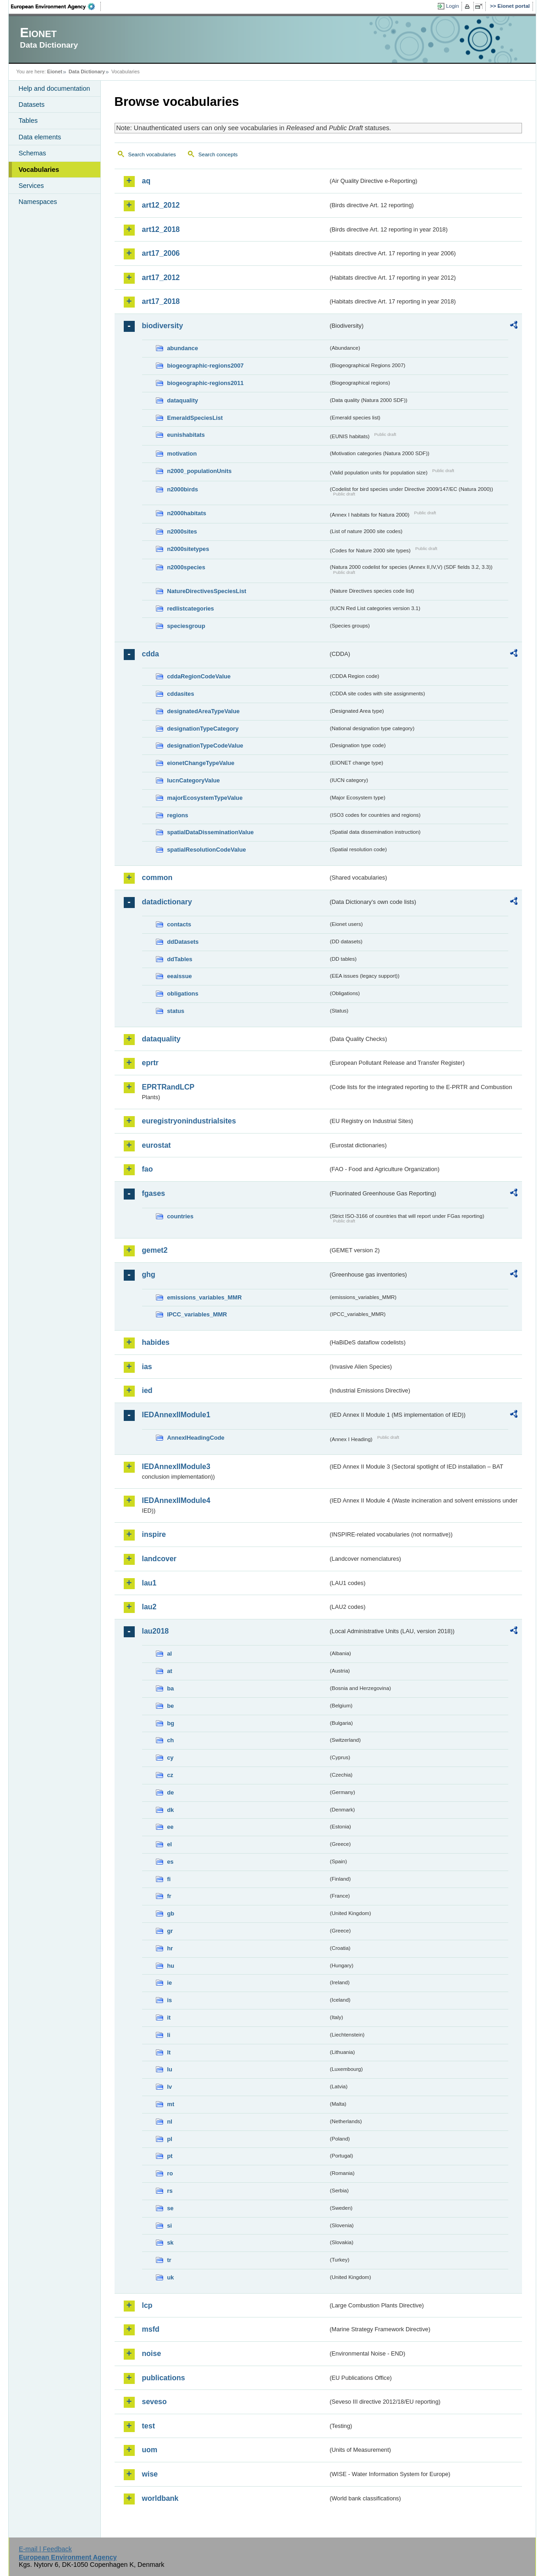 This screenshot has height=2576, width=544. I want to click on Search concepts, so click(218, 154).